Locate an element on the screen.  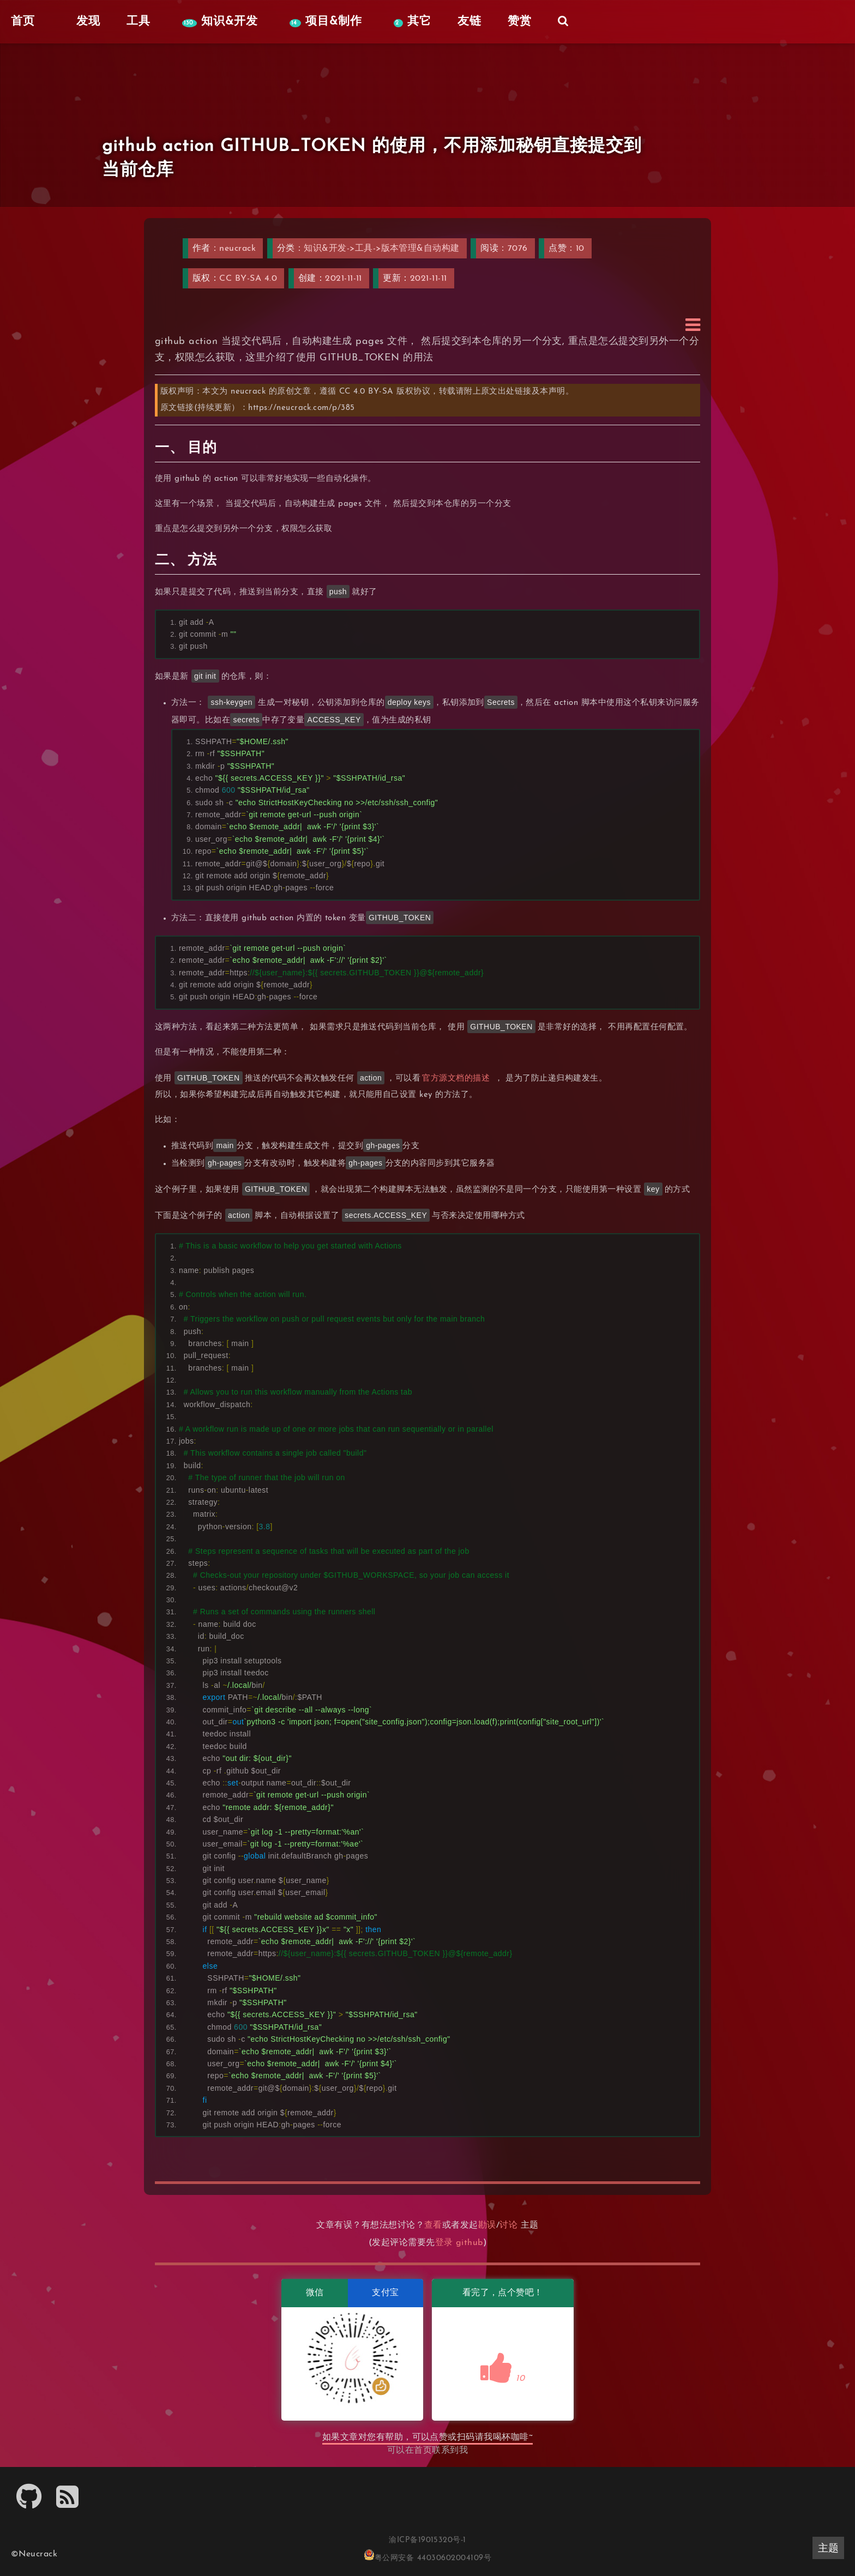
讨论 is located at coordinates (508, 2225).